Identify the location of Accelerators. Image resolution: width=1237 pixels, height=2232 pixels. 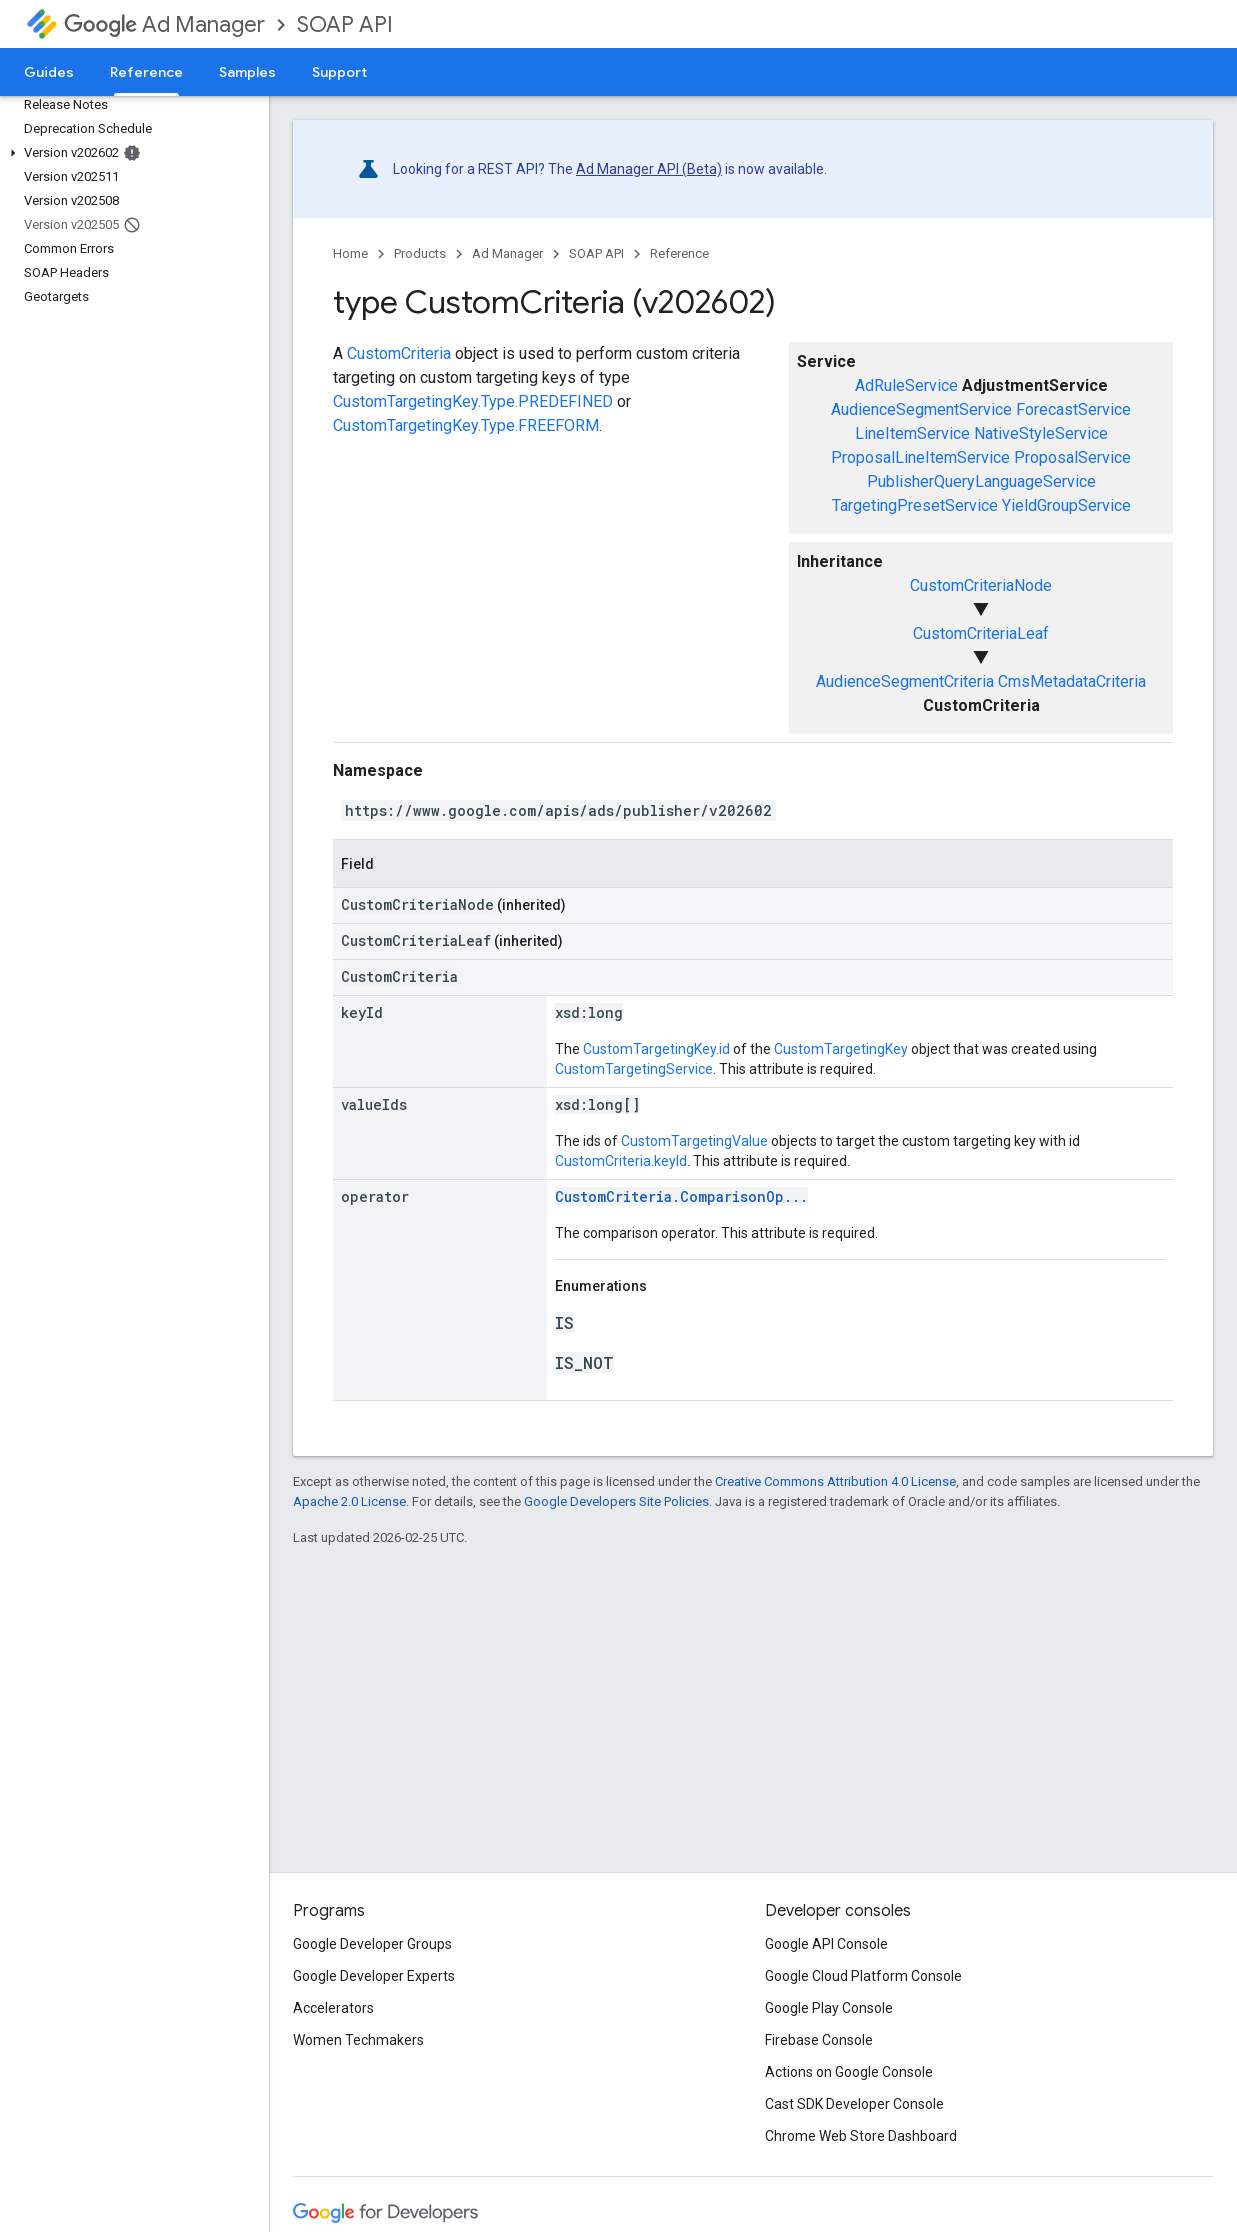
(333, 2008).